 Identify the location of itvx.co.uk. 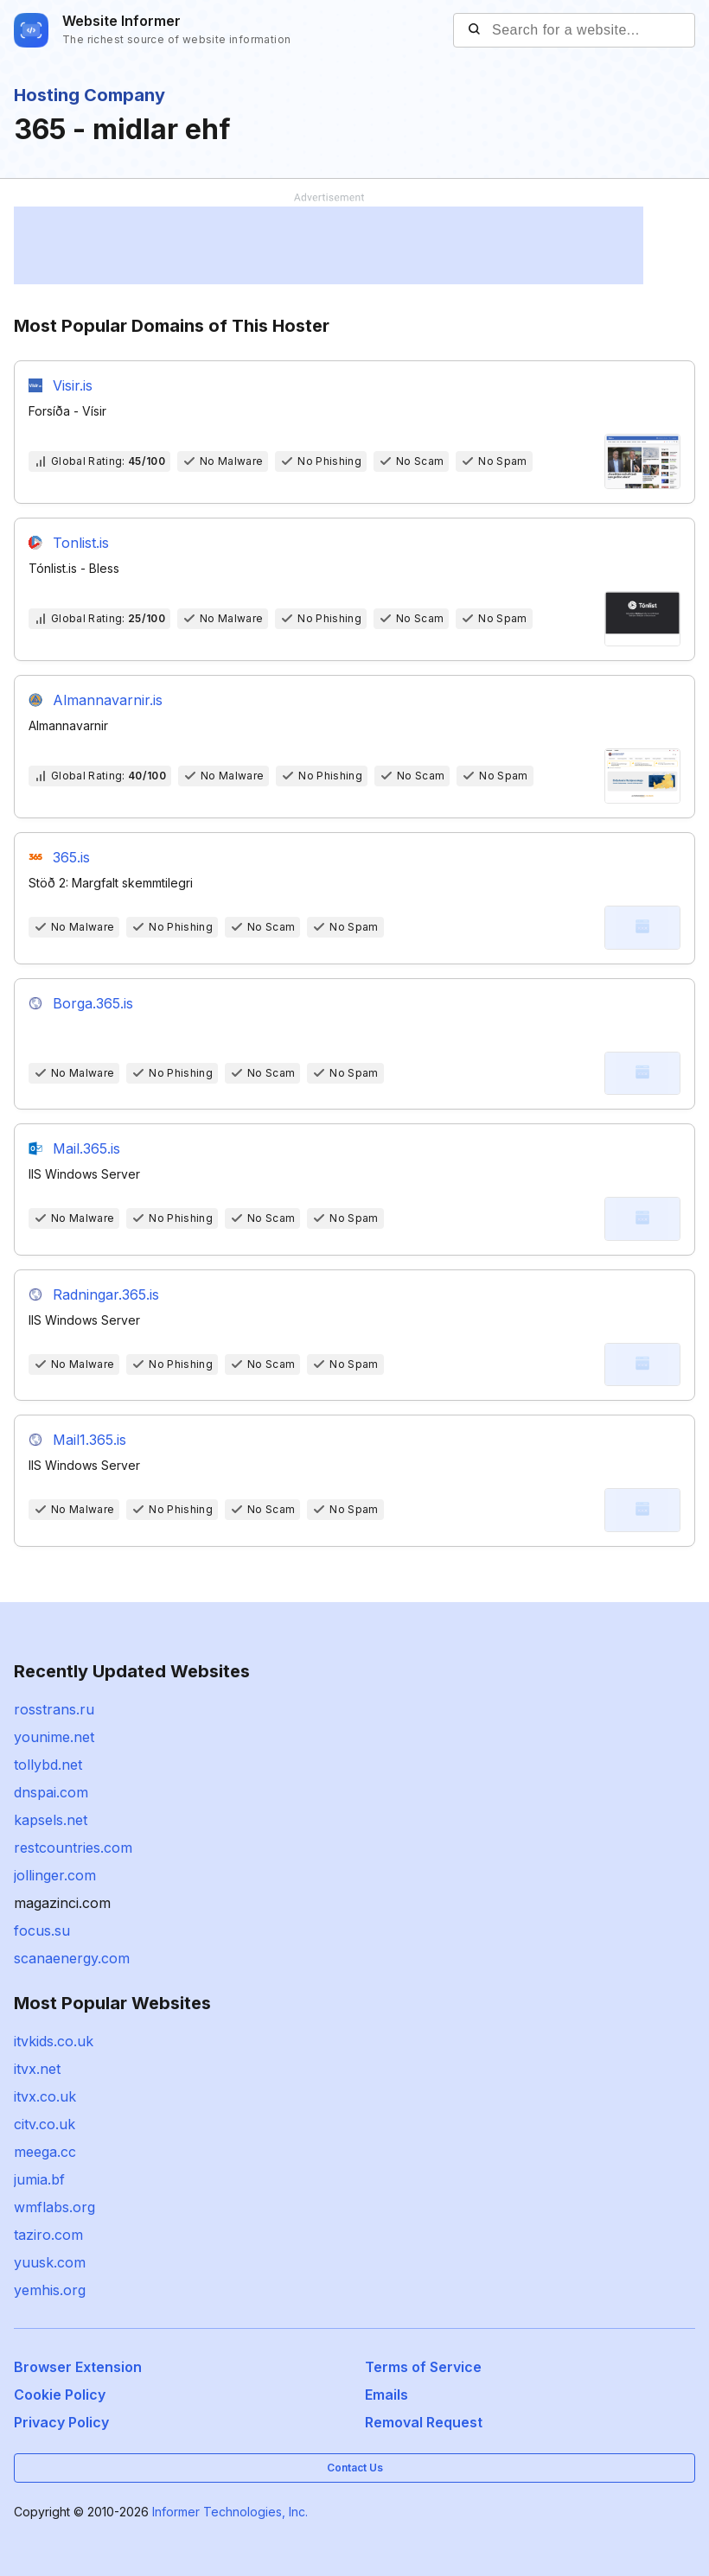
(45, 2096).